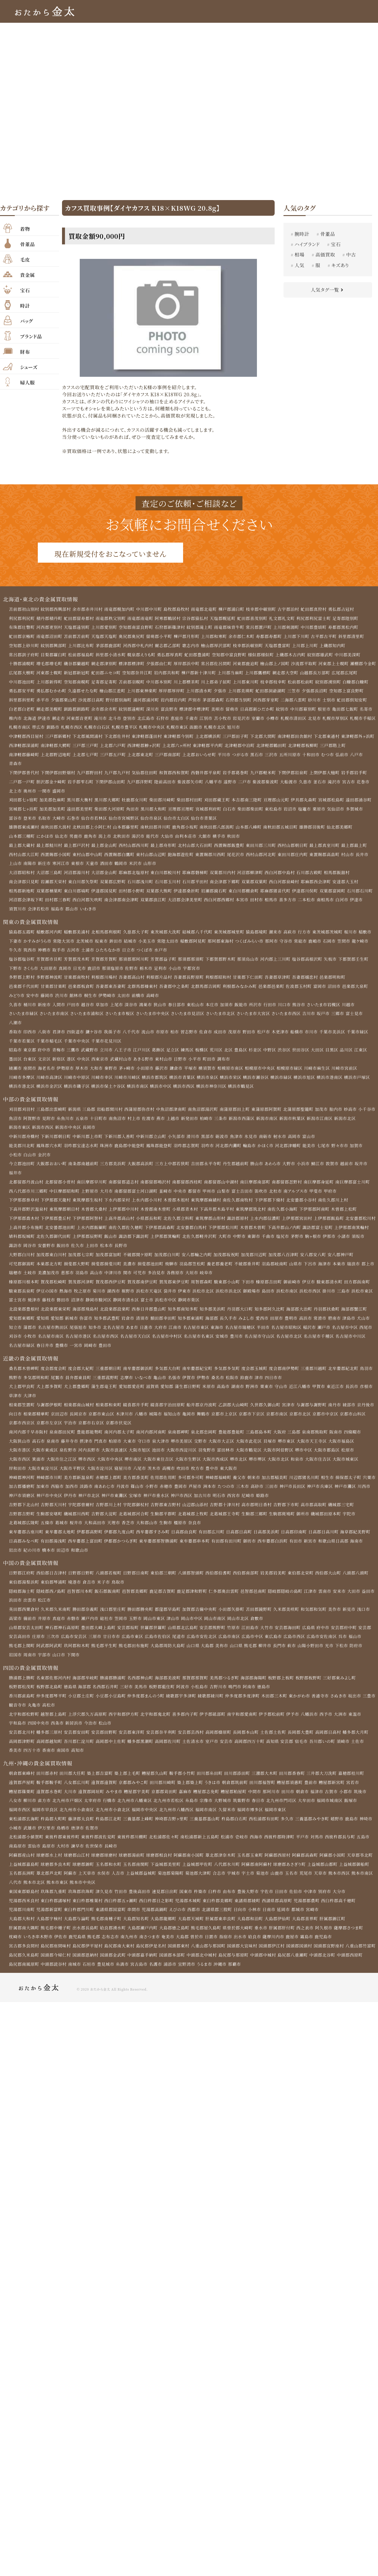 The image size is (378, 2576). What do you see at coordinates (105, 962) in the screenshot?
I see `芳賀郡芳賀町` at bounding box center [105, 962].